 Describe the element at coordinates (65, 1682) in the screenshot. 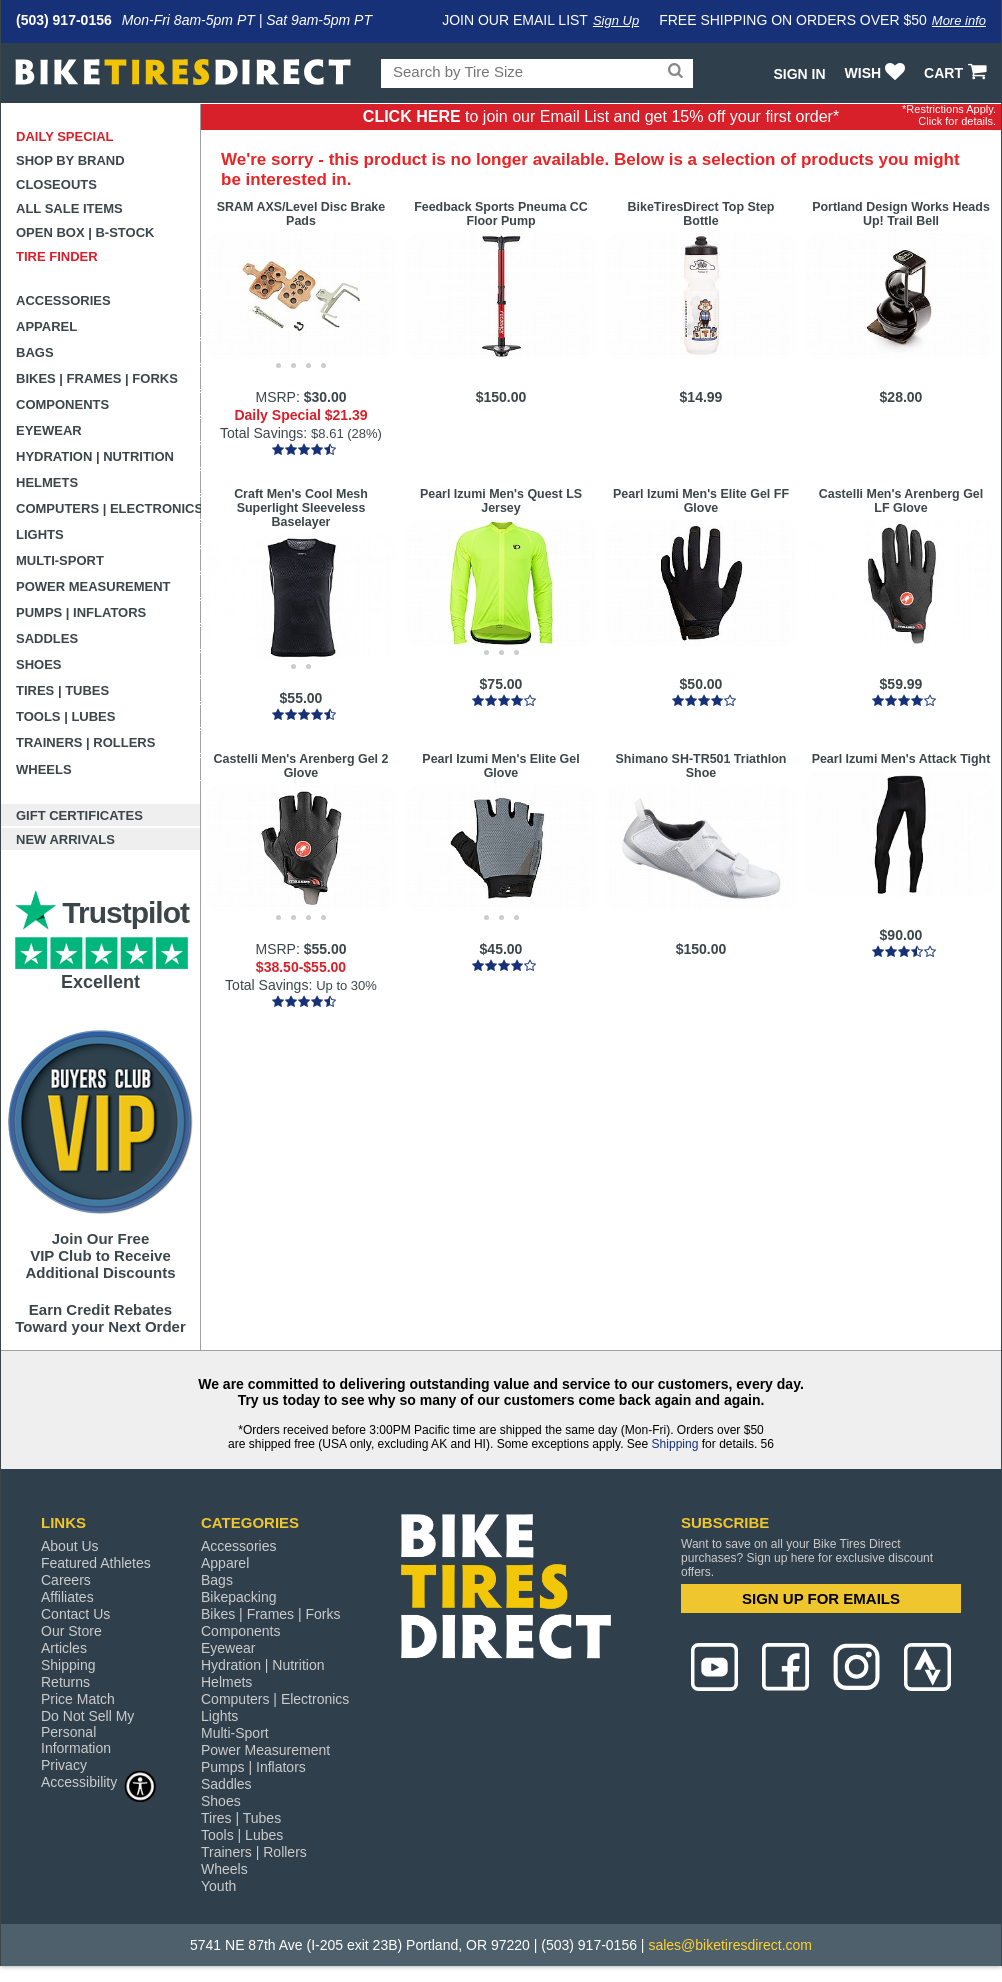

I see `Returns` at that location.